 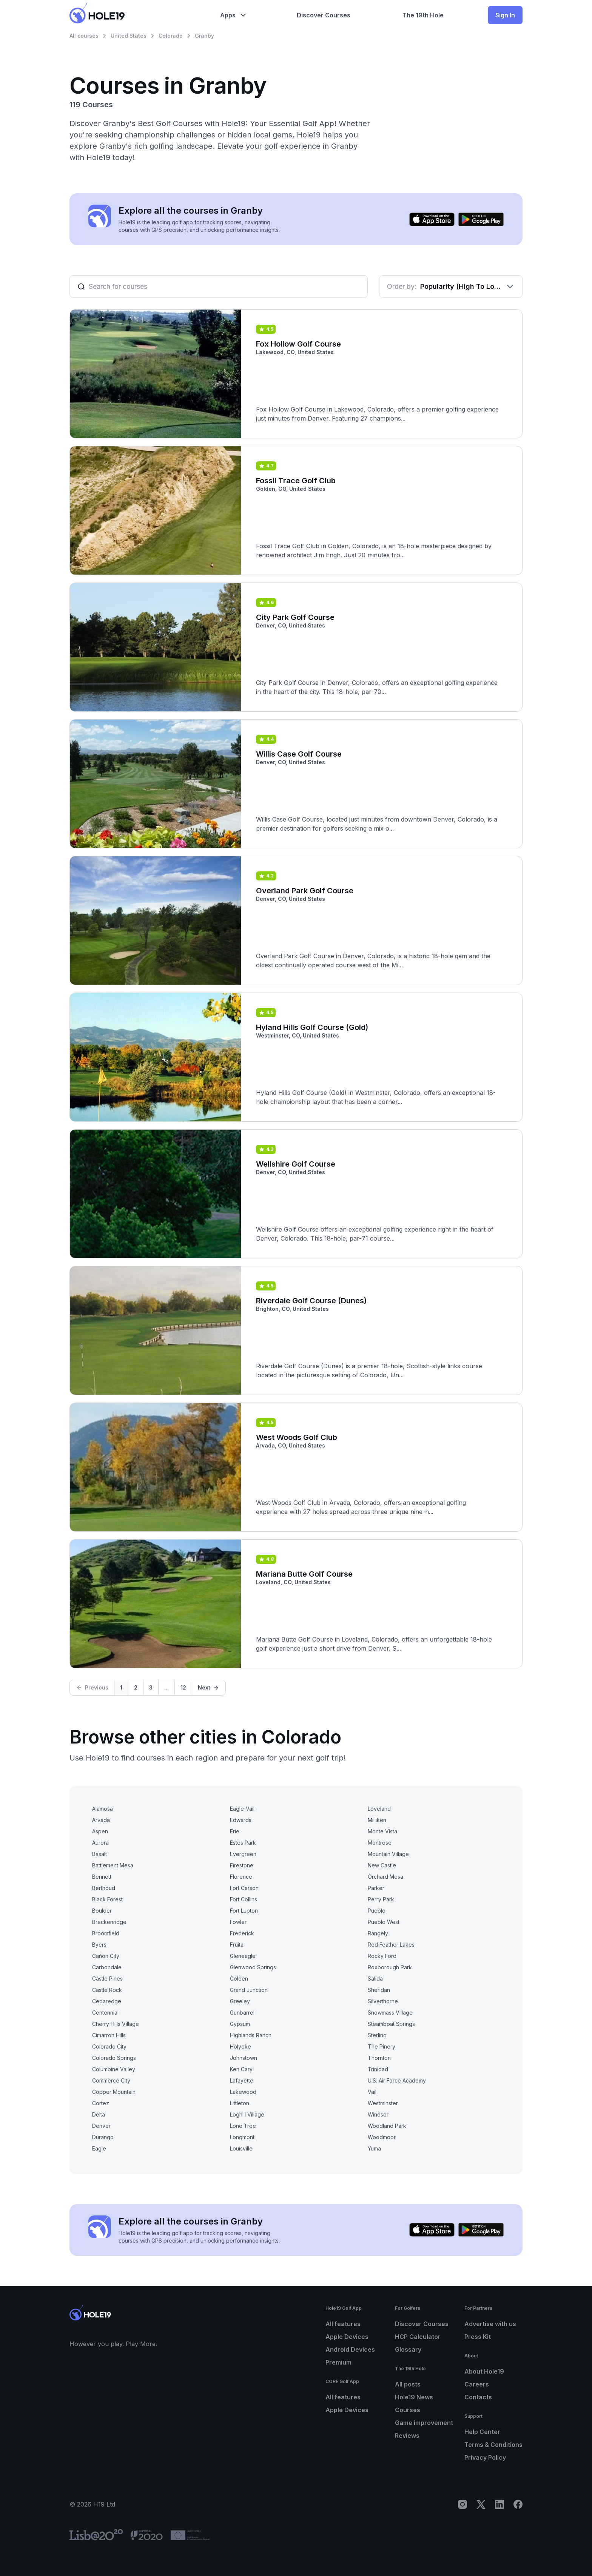 What do you see at coordinates (346, 2336) in the screenshot?
I see `Apple Devices` at bounding box center [346, 2336].